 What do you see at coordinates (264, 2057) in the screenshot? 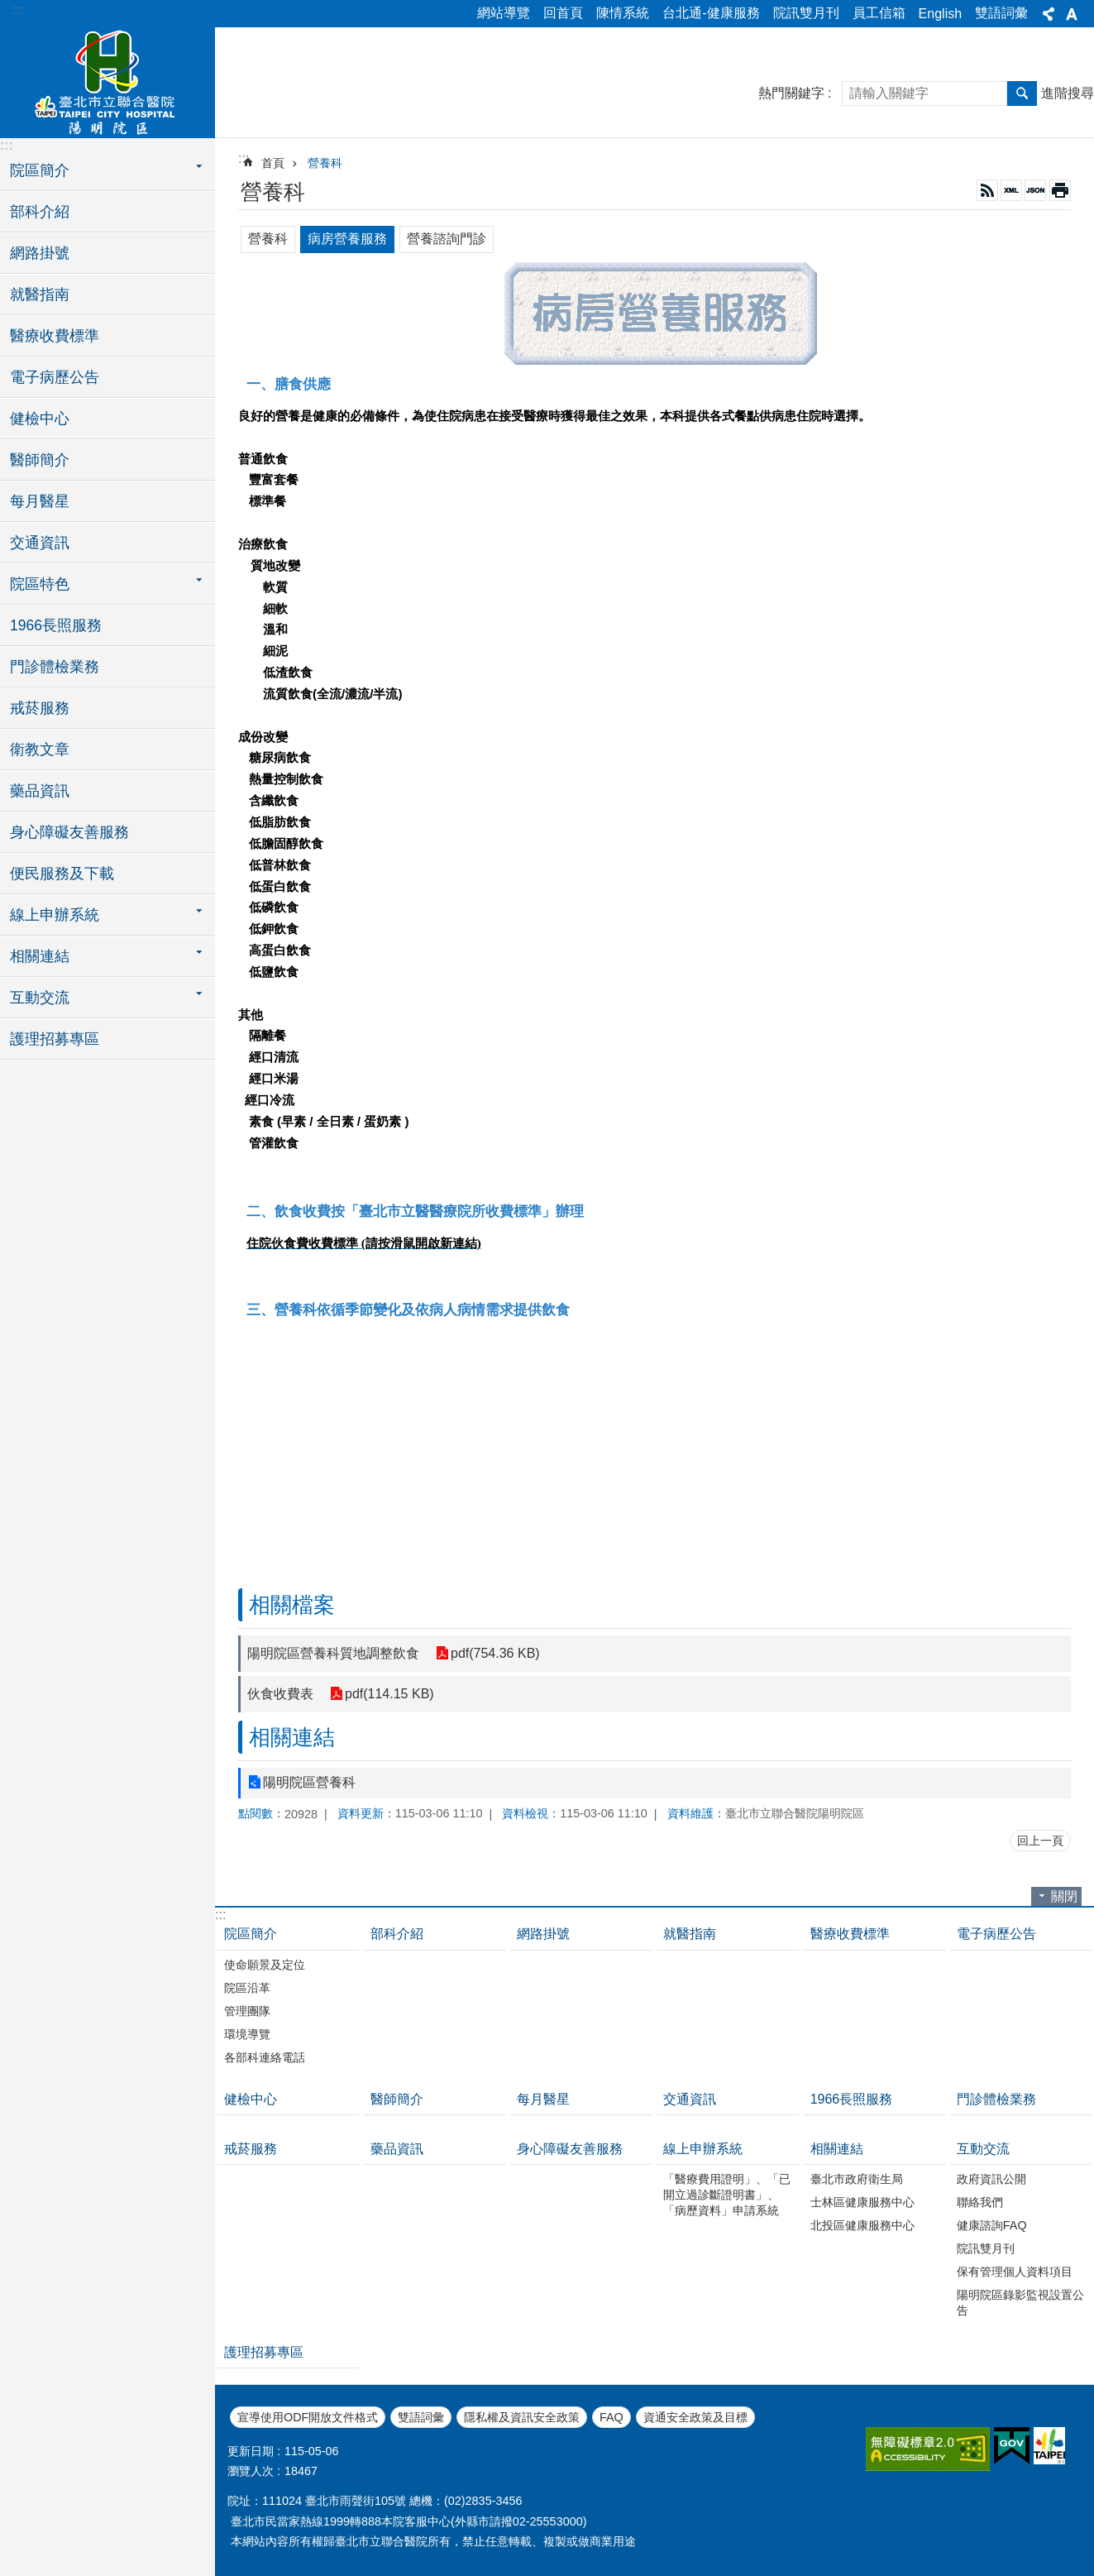
I see `各部科連絡電話` at bounding box center [264, 2057].